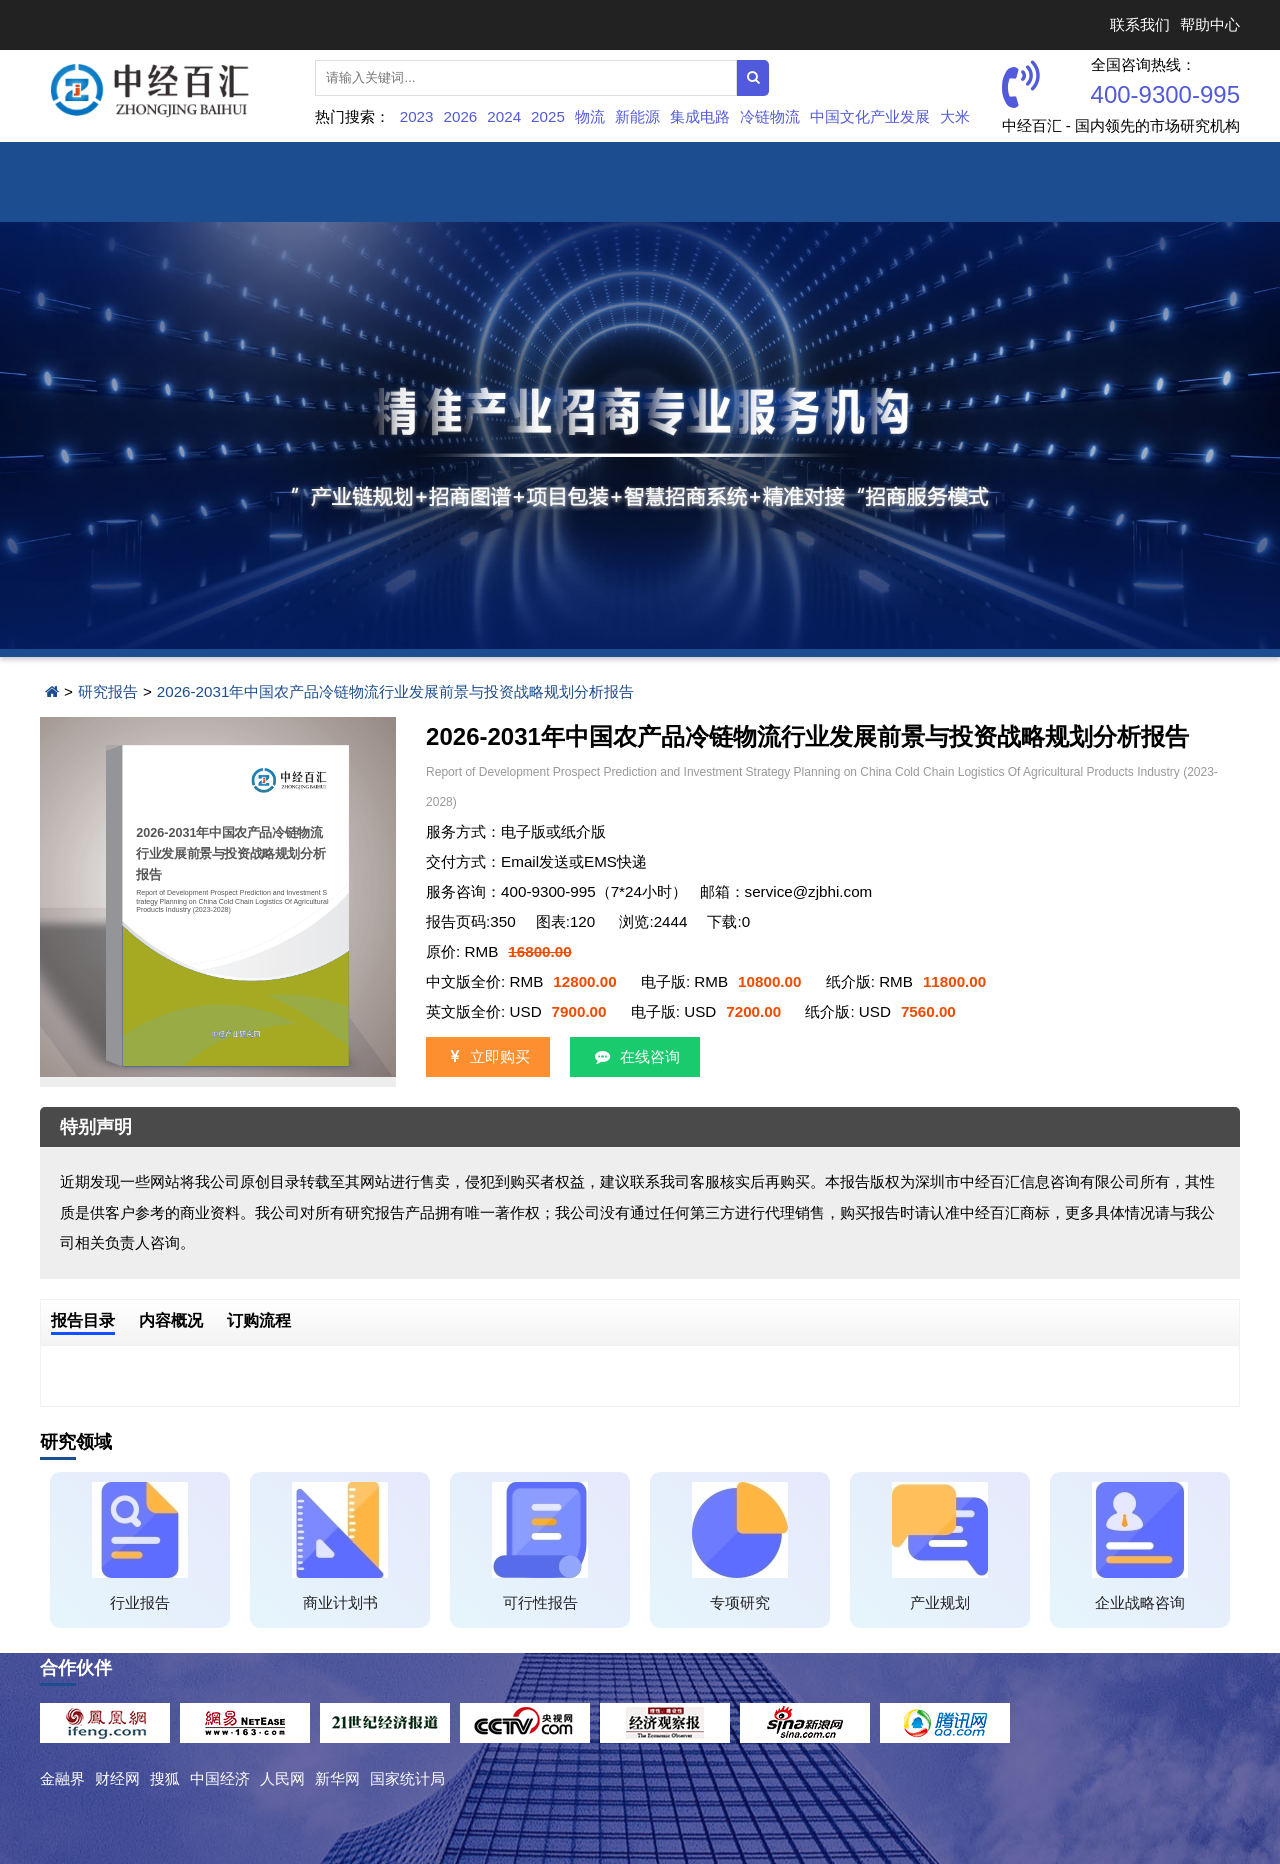  What do you see at coordinates (488, 1056) in the screenshot?
I see `立即购买` at bounding box center [488, 1056].